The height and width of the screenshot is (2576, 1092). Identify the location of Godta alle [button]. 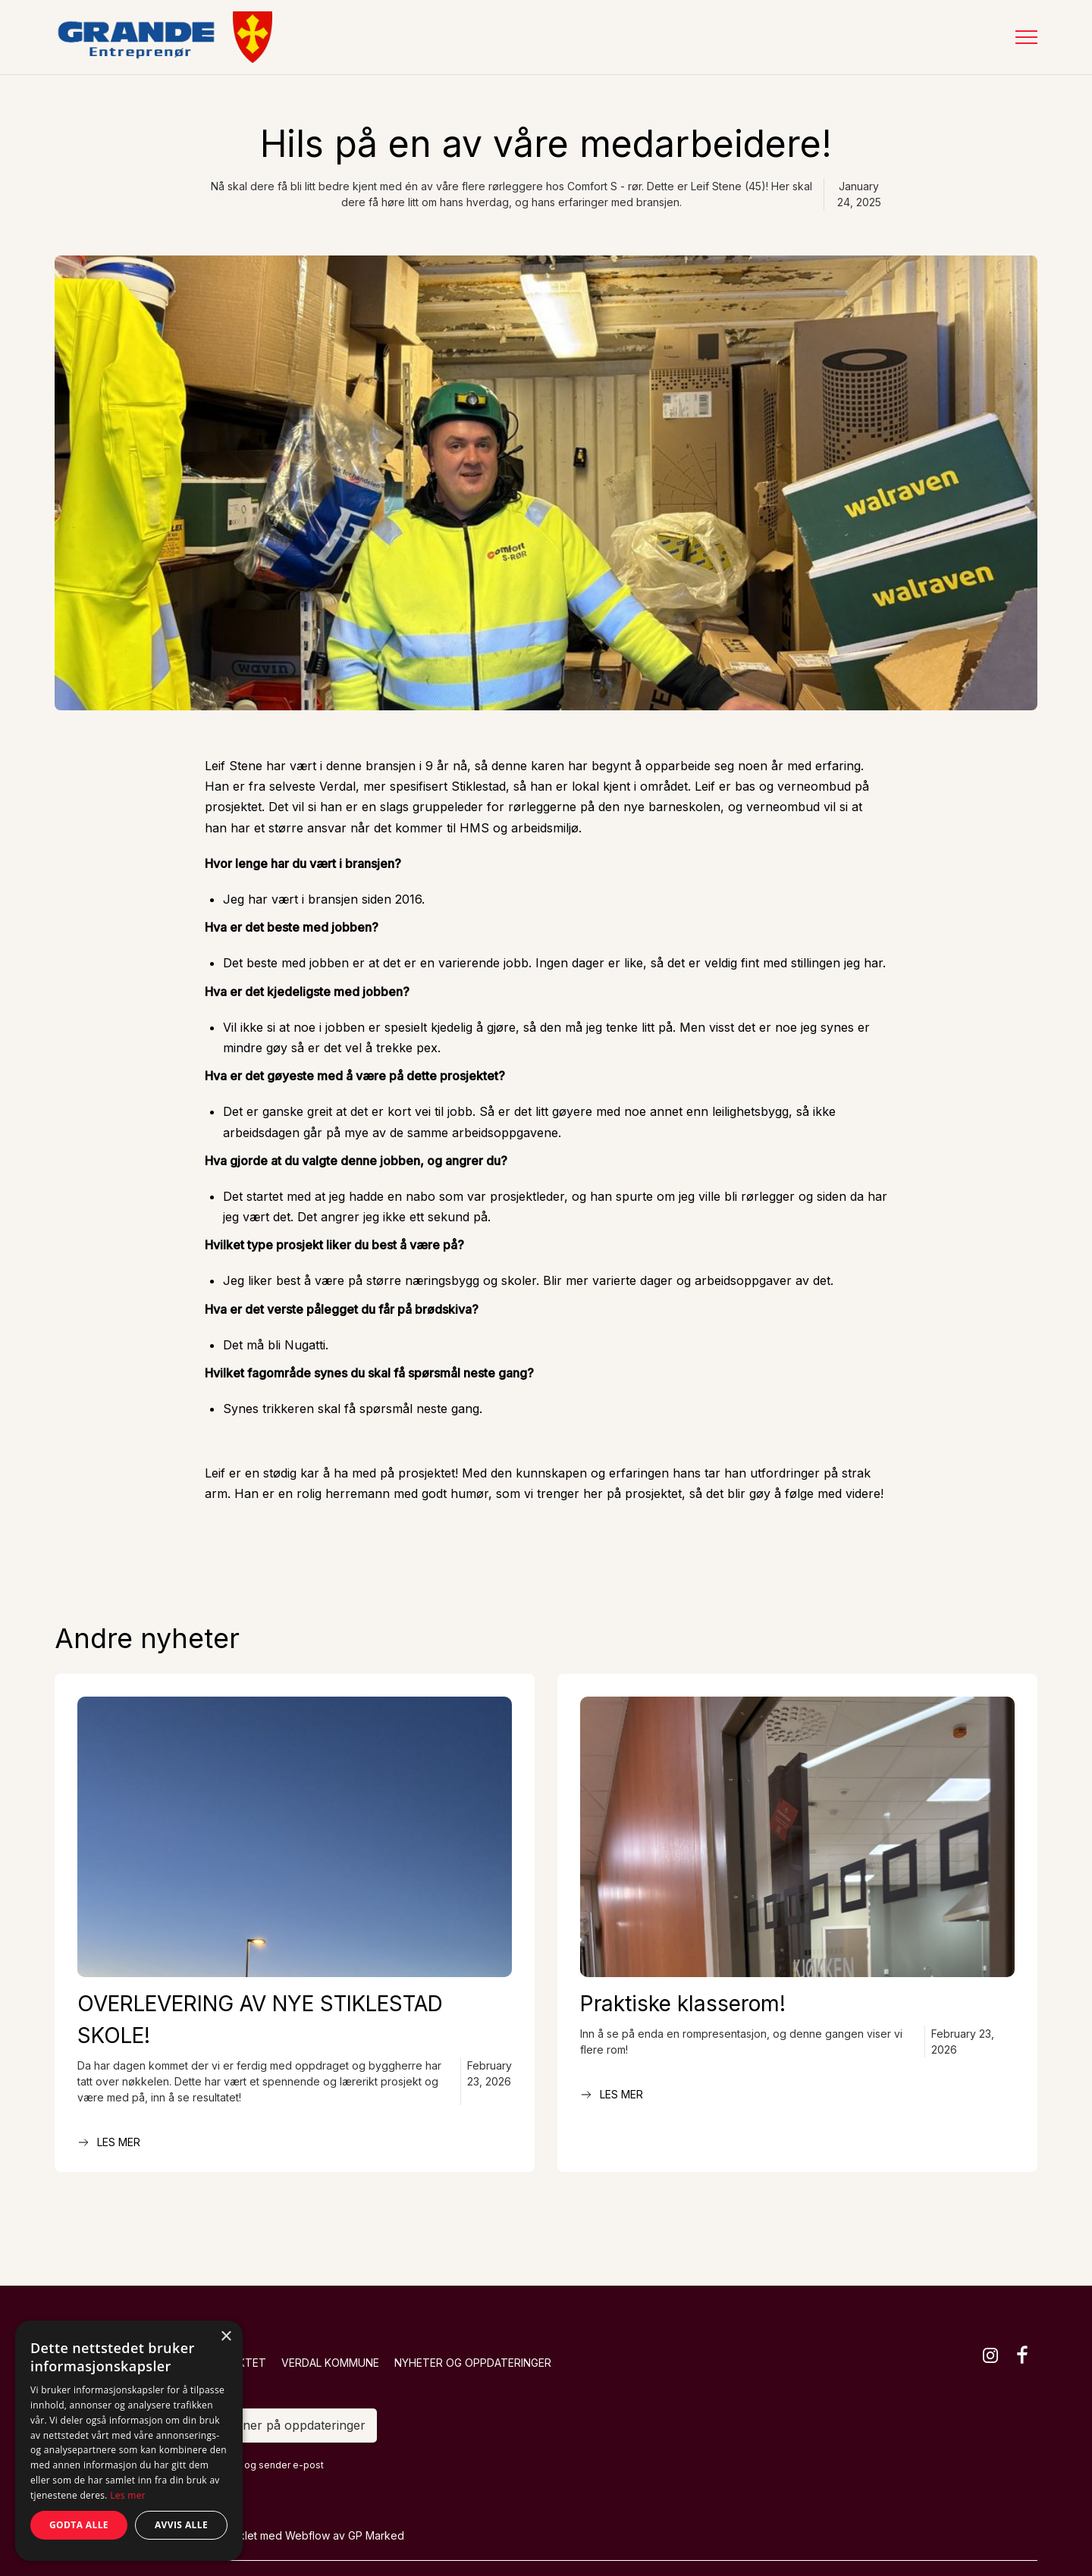
(78, 2524).